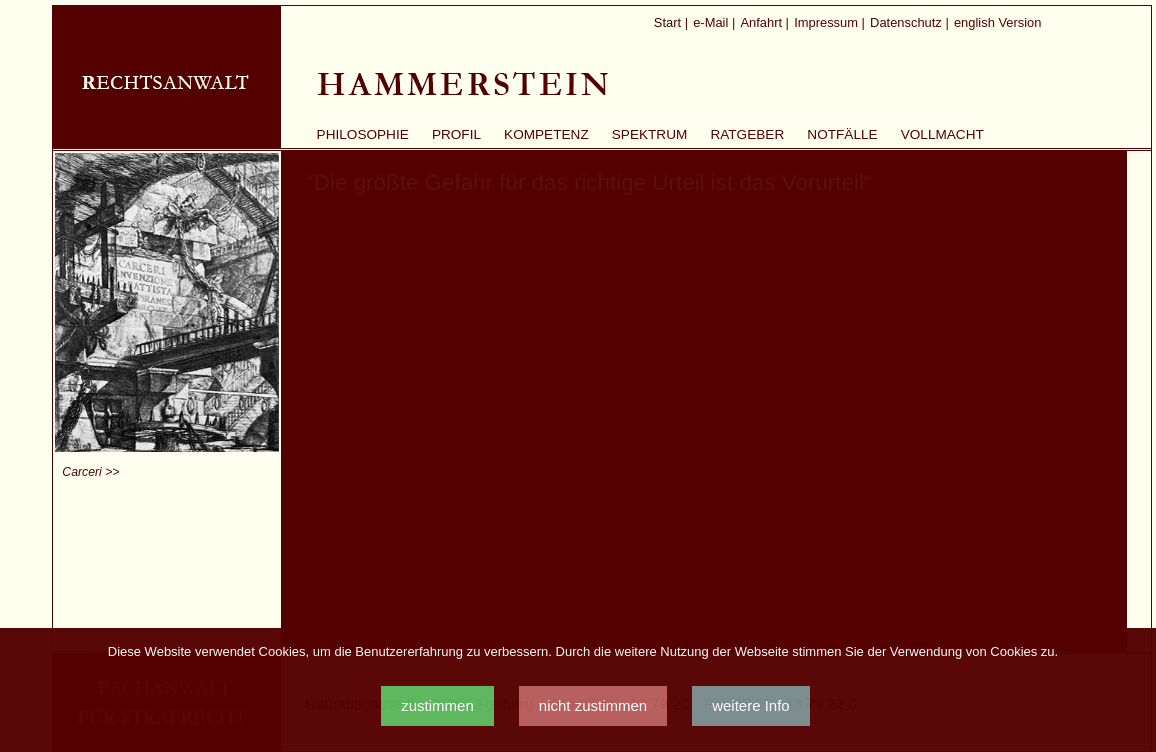 The height and width of the screenshot is (752, 1156). What do you see at coordinates (764, 22) in the screenshot?
I see `Anfahrt |` at bounding box center [764, 22].